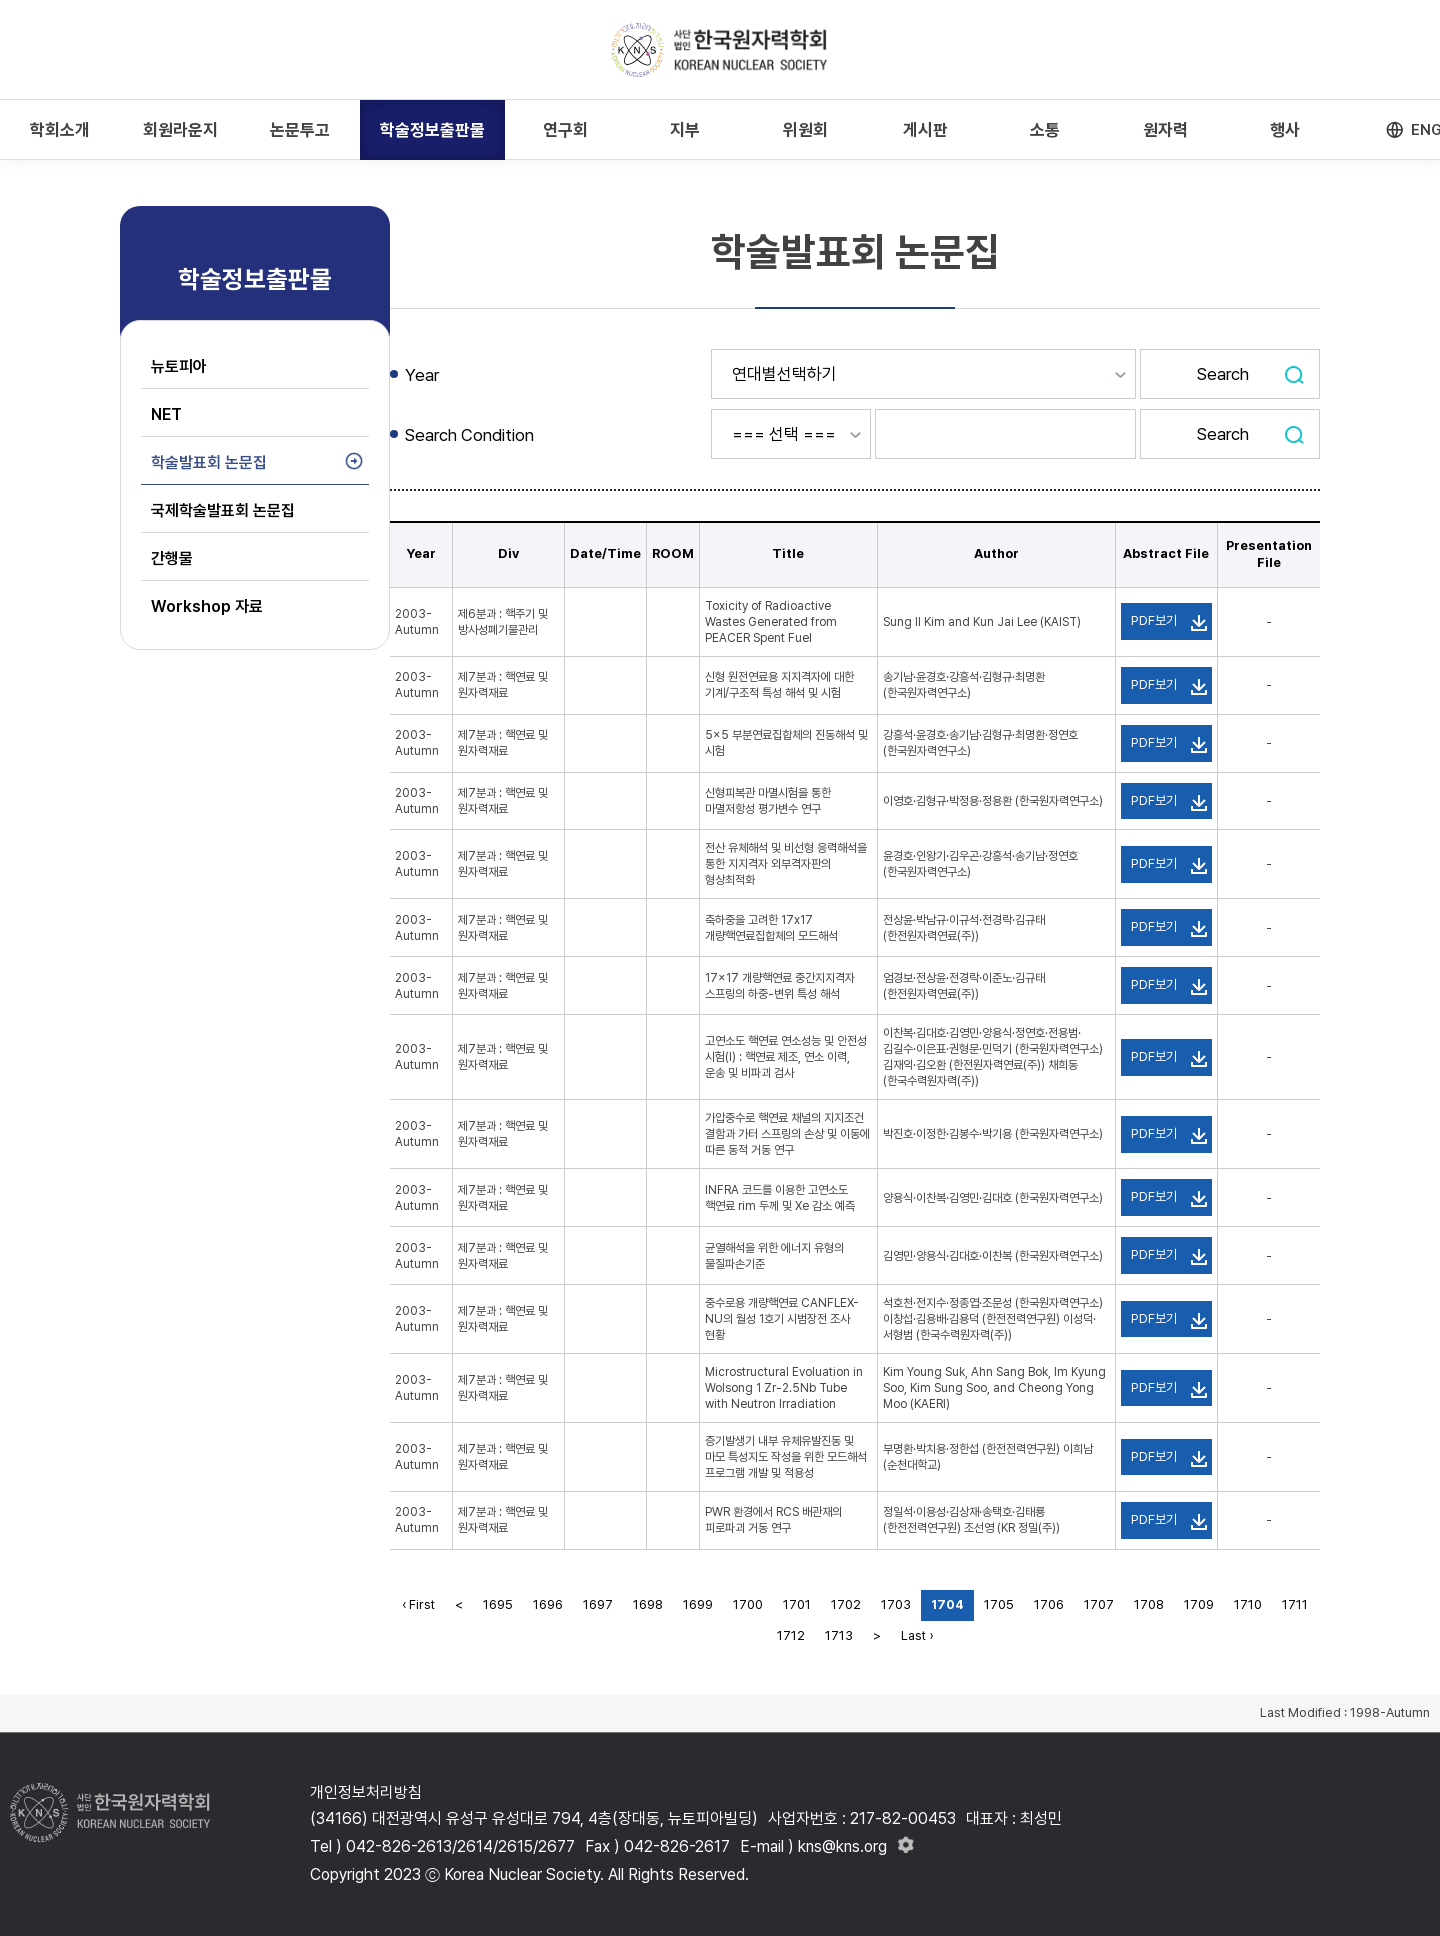 This screenshot has height=1936, width=1440. Describe the element at coordinates (166, 414) in the screenshot. I see `NET` at that location.